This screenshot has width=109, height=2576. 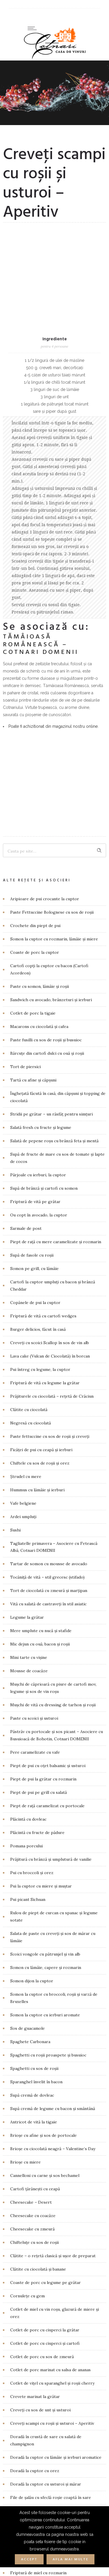 What do you see at coordinates (29, 2559) in the screenshot?
I see `Accept` at bounding box center [29, 2559].